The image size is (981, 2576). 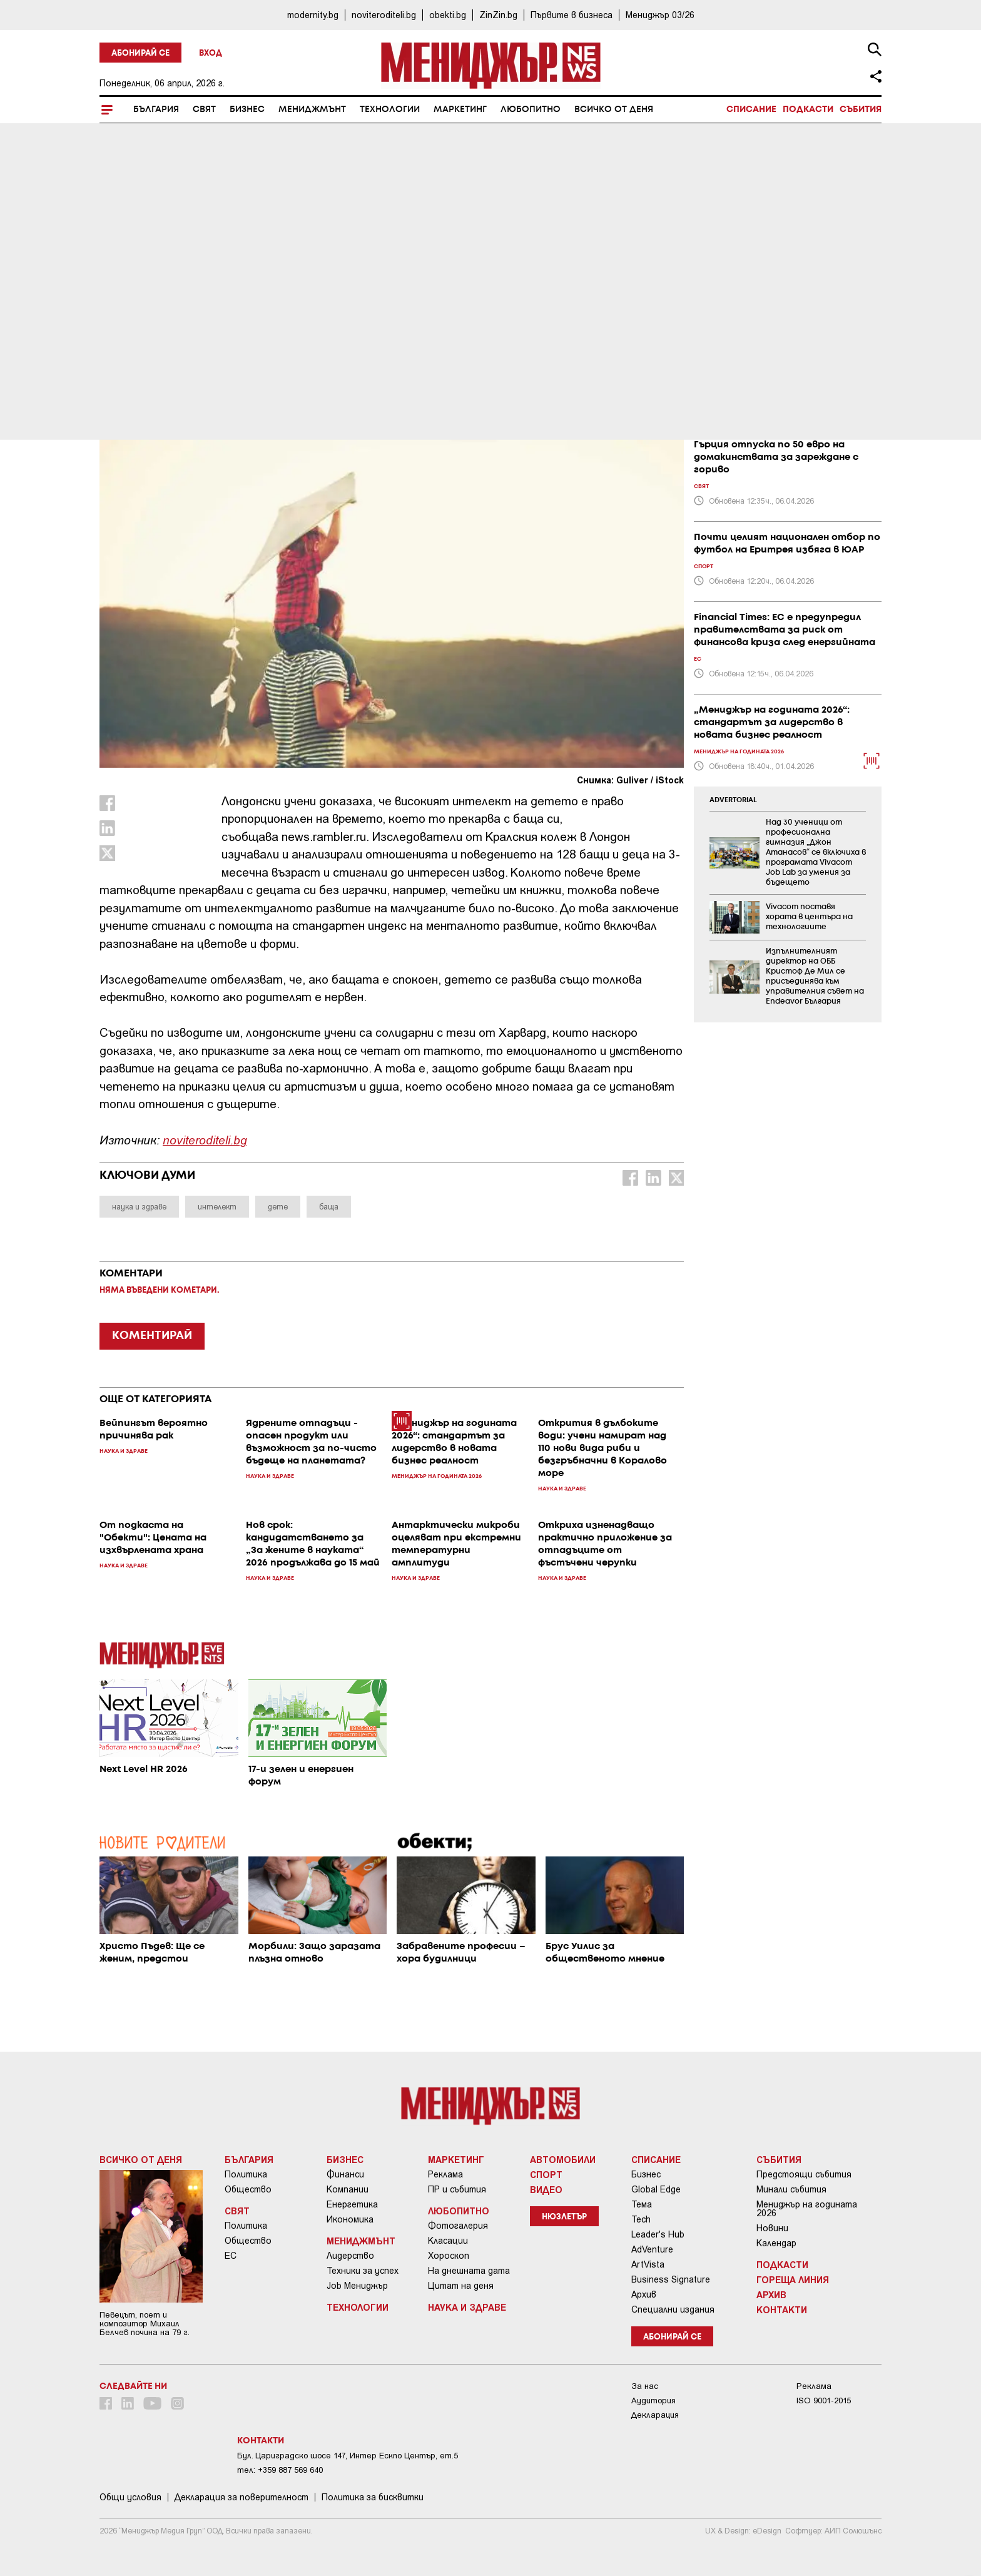 I want to click on Гореща линия, so click(x=792, y=2279).